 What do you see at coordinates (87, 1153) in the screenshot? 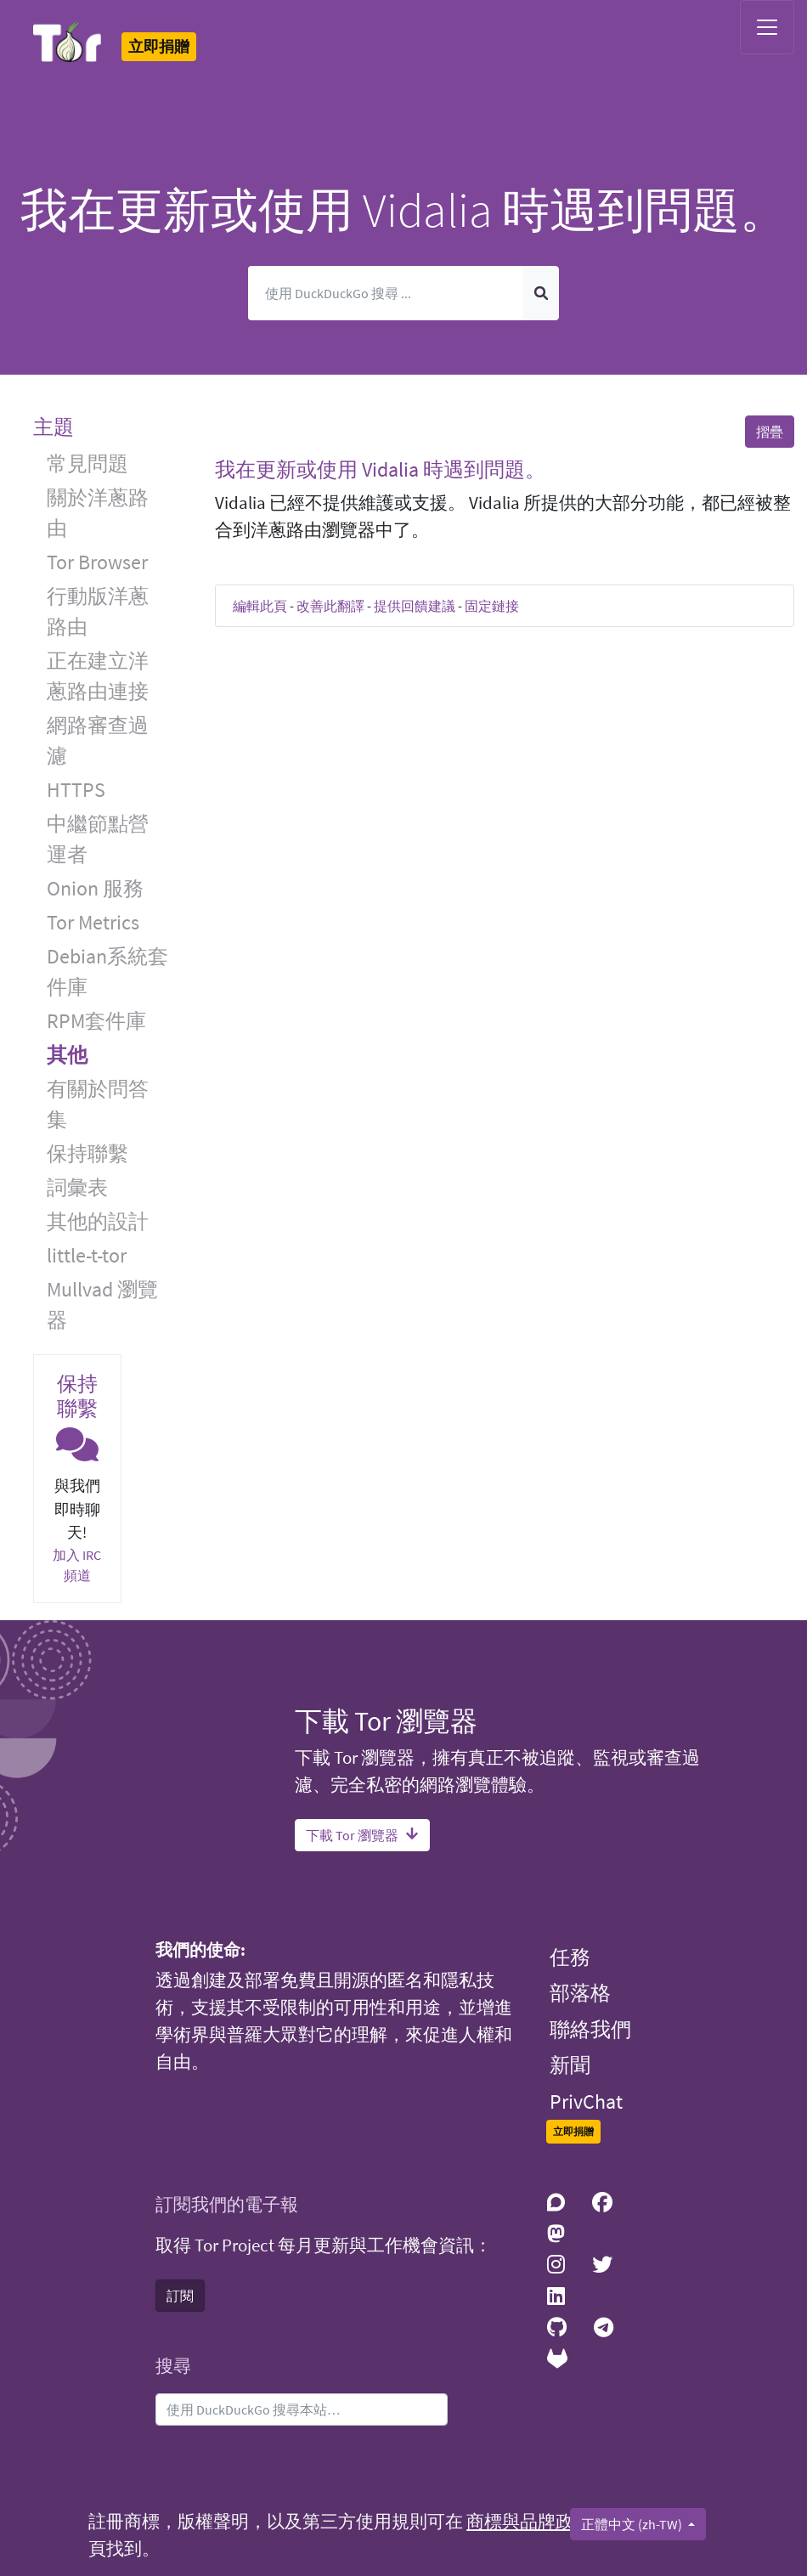
I see `保持聯繫 [button]` at bounding box center [87, 1153].